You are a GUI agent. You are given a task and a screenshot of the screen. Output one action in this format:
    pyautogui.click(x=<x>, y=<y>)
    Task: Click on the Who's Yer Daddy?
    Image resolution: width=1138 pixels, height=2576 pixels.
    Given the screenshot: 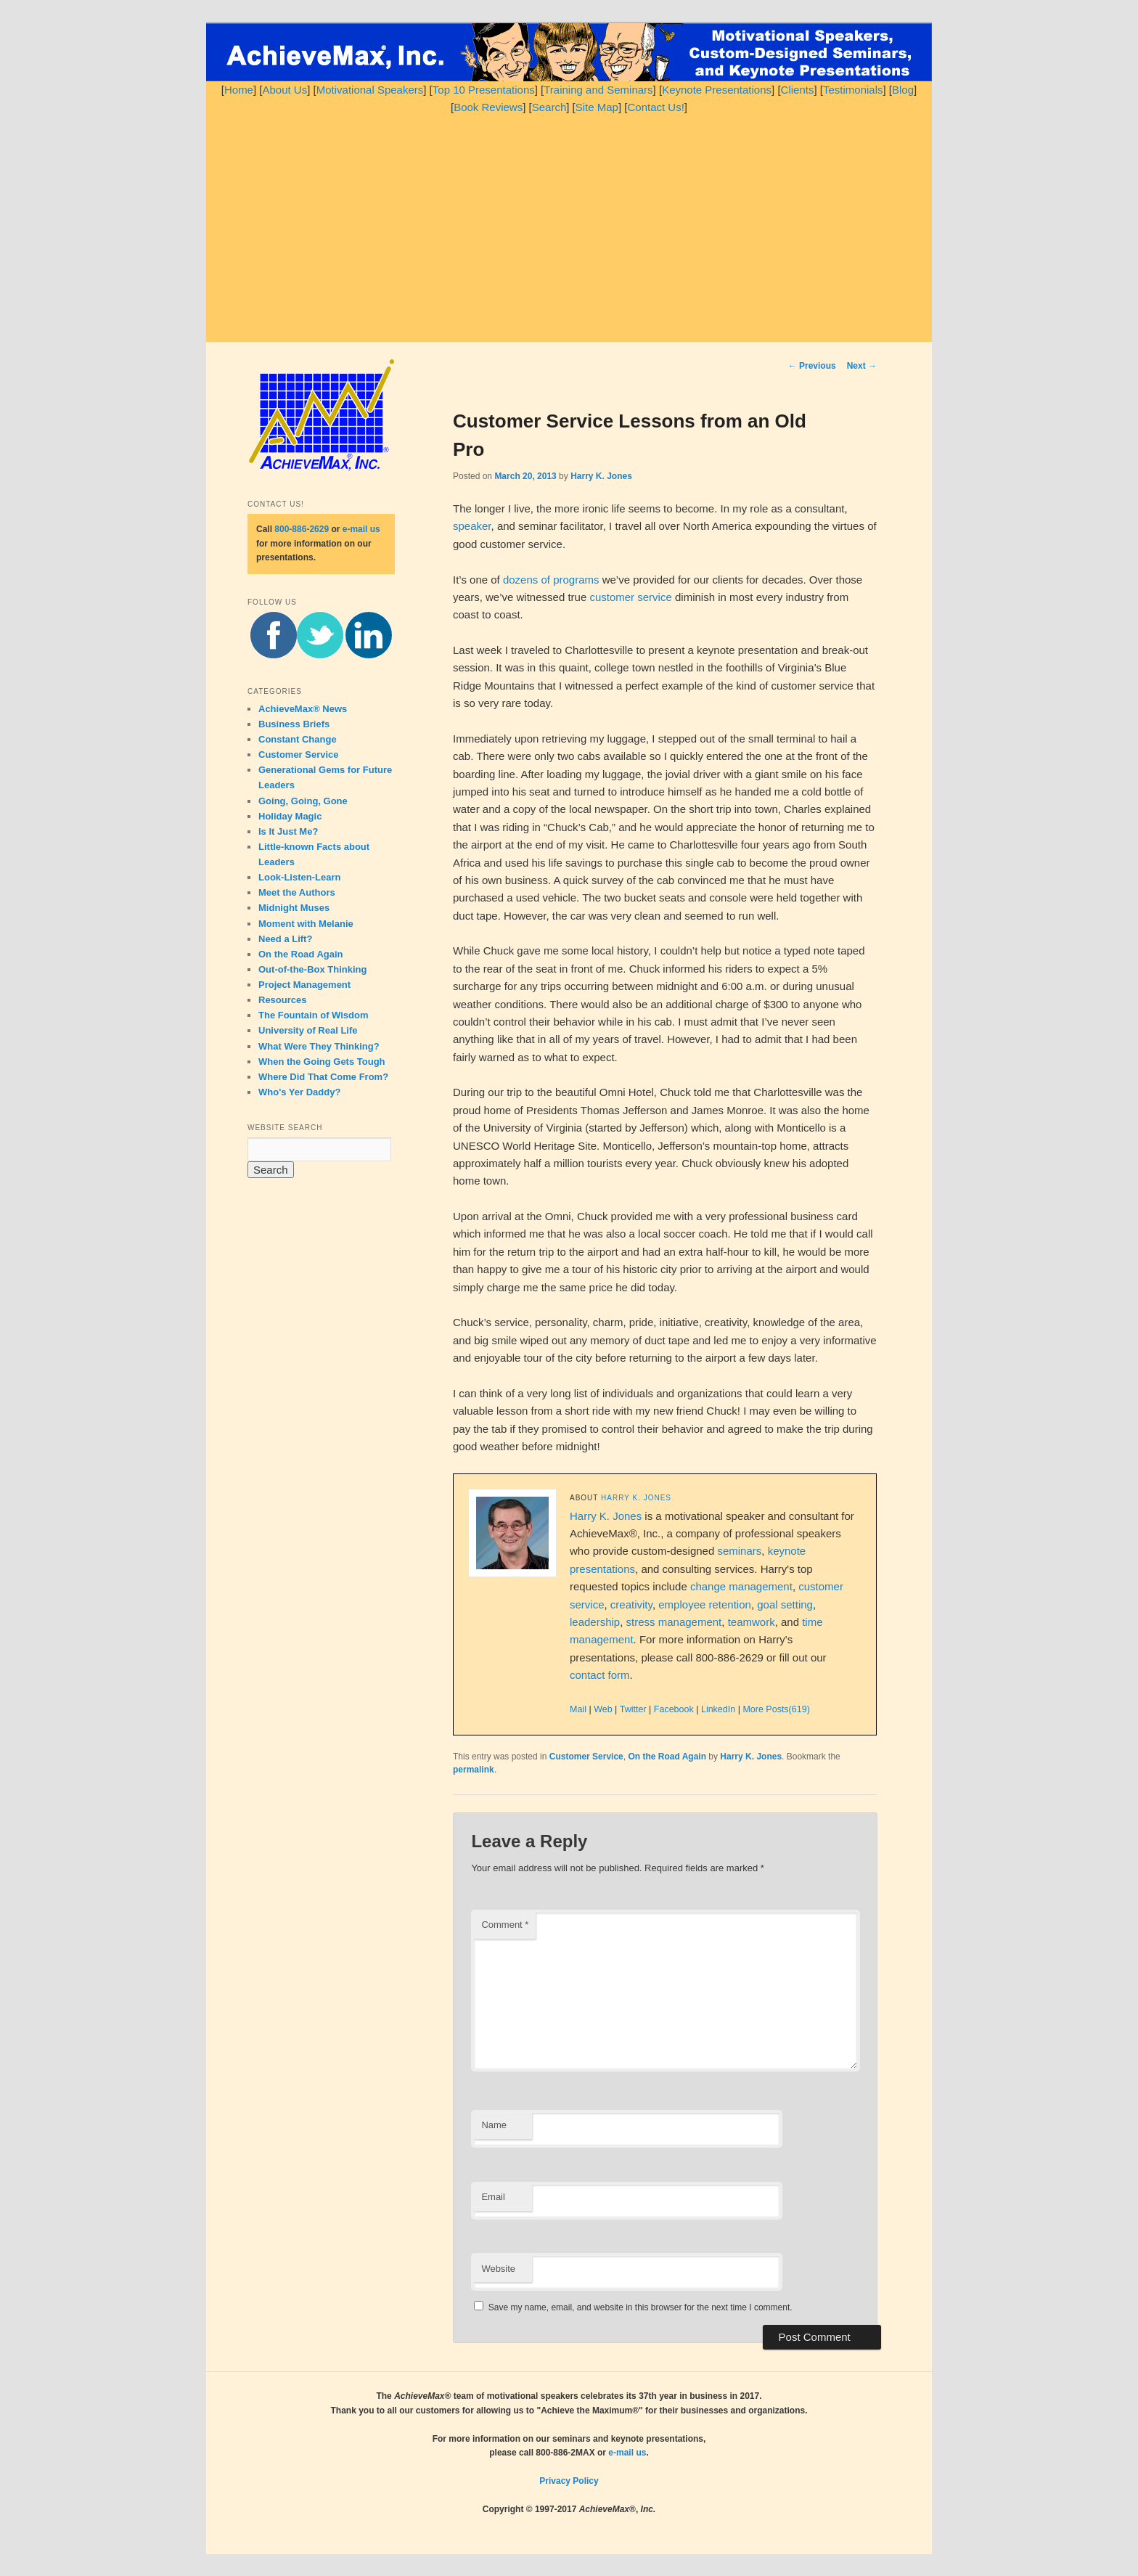 What is the action you would take?
    pyautogui.click(x=299, y=1092)
    